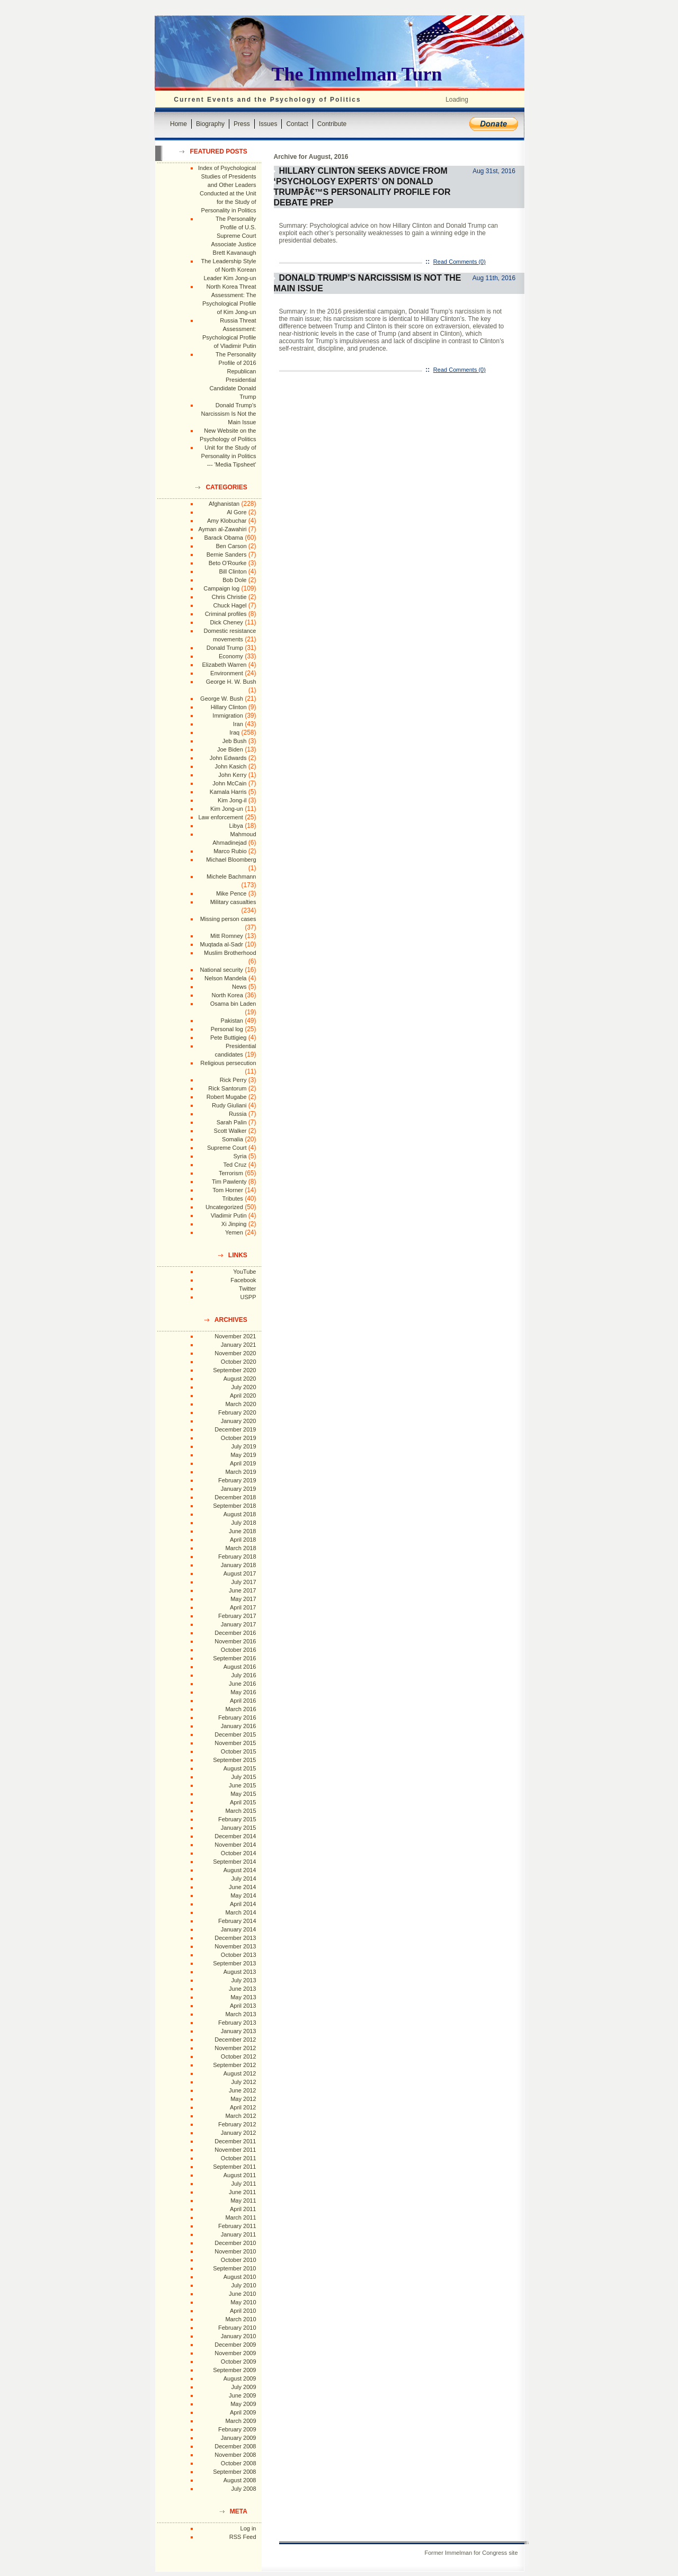 The image size is (678, 2576). Describe the element at coordinates (231, 546) in the screenshot. I see `Ben Carson` at that location.